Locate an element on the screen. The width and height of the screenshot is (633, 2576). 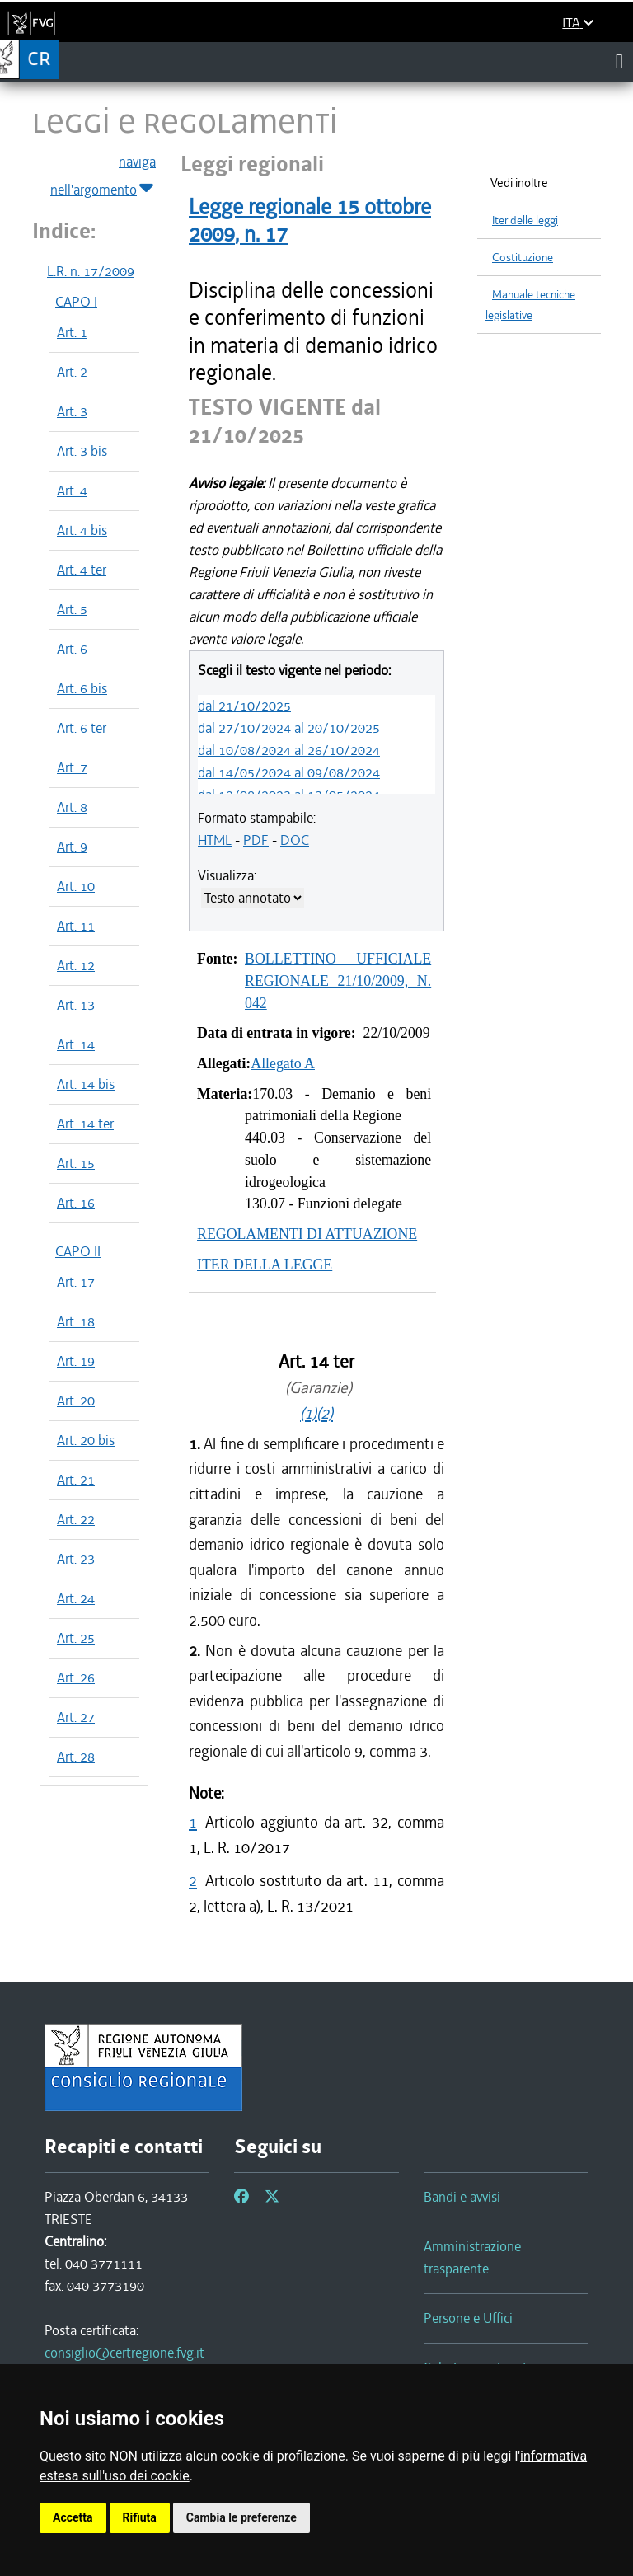
Art. 15 is located at coordinates (76, 1163).